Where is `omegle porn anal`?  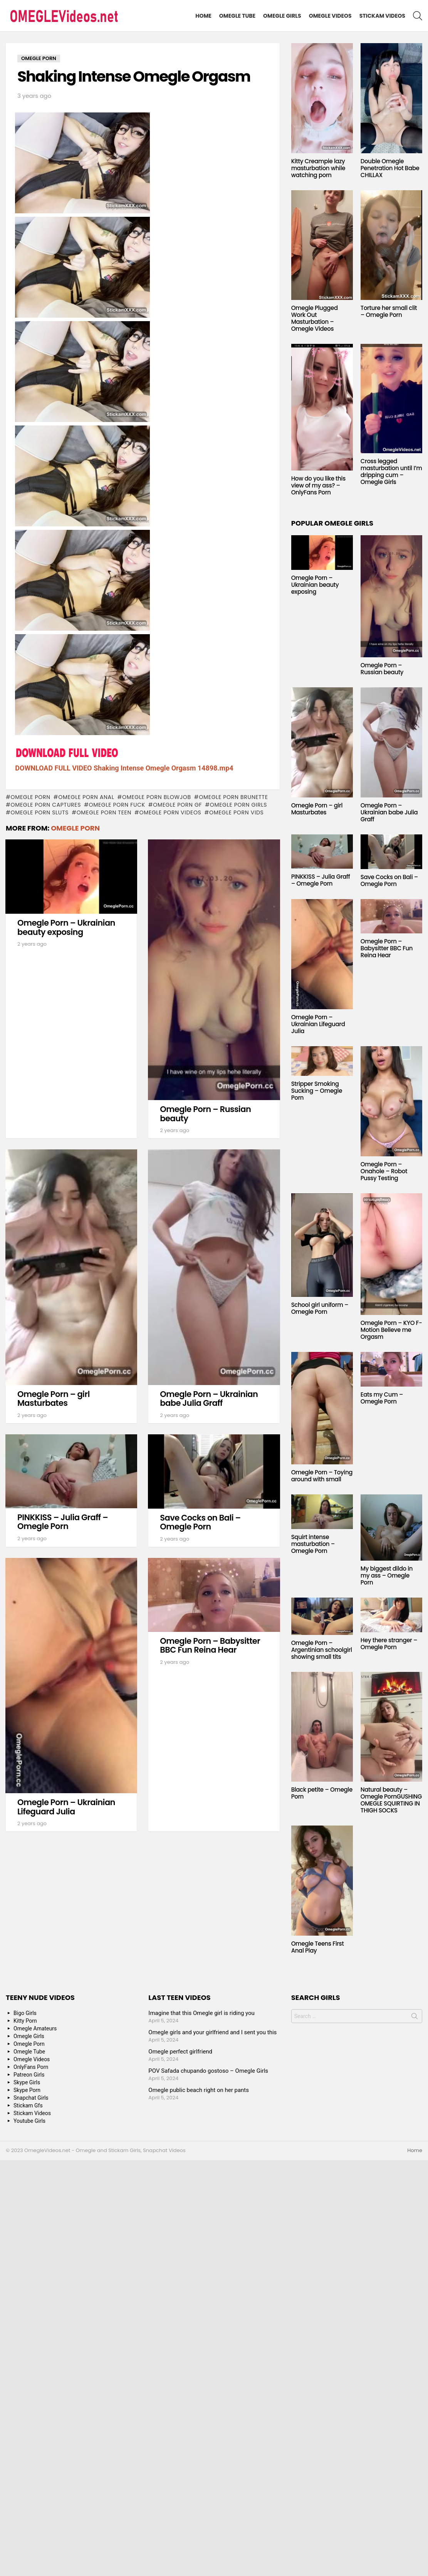
omegle porn anal is located at coordinates (86, 797).